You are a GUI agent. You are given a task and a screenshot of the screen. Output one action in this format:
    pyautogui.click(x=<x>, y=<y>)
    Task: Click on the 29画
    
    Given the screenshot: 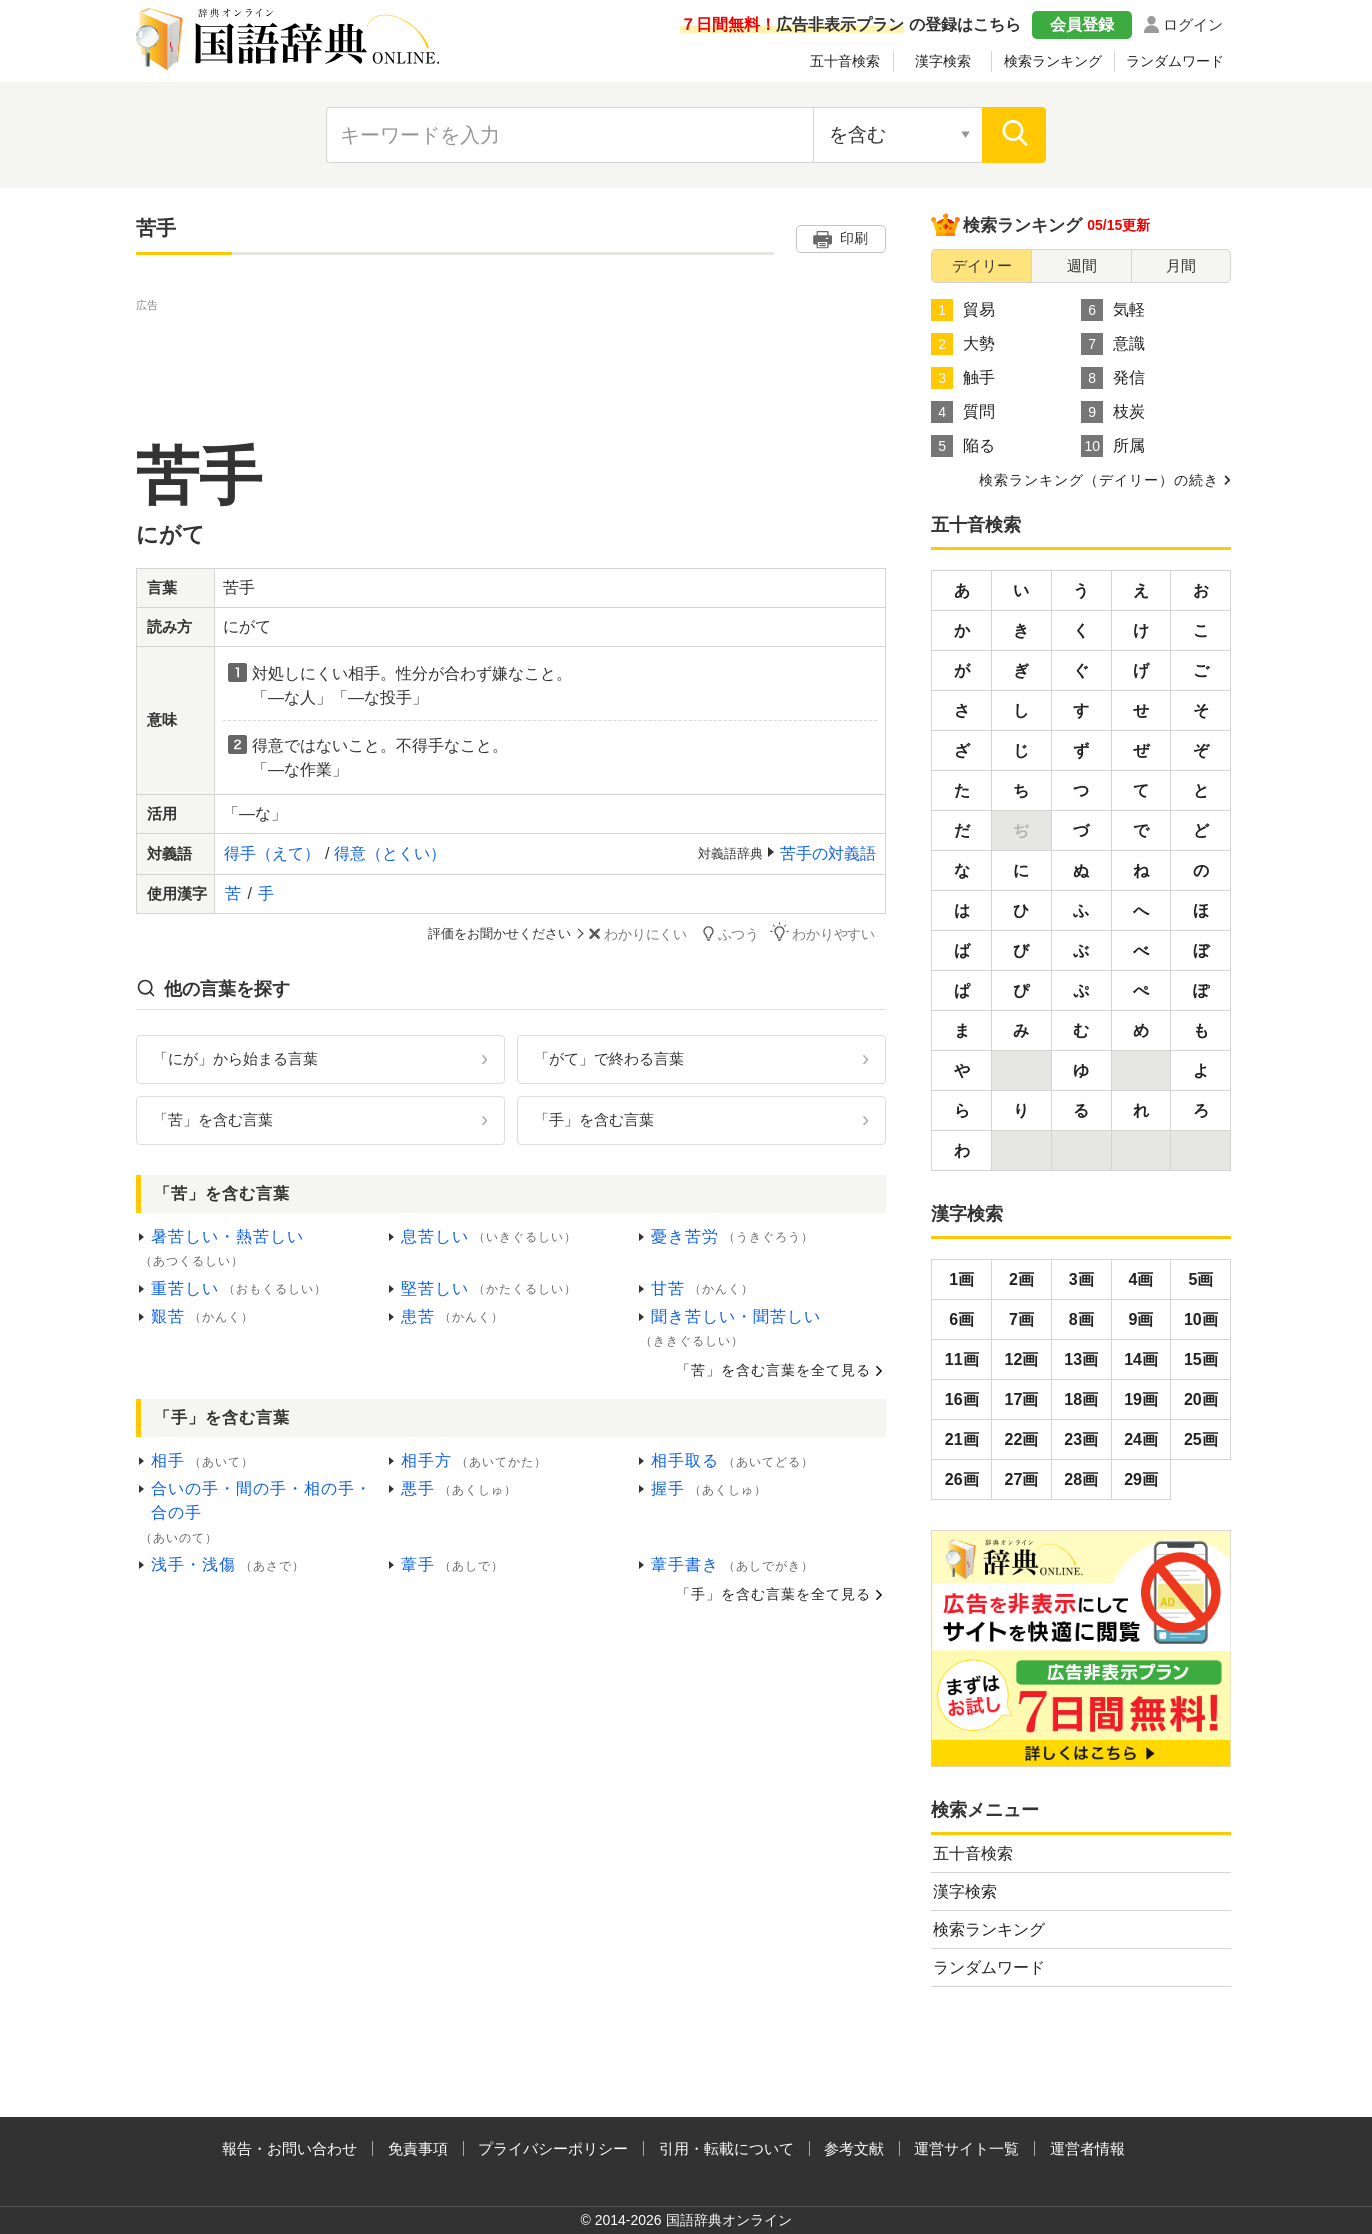 What is the action you would take?
    pyautogui.click(x=1141, y=1479)
    